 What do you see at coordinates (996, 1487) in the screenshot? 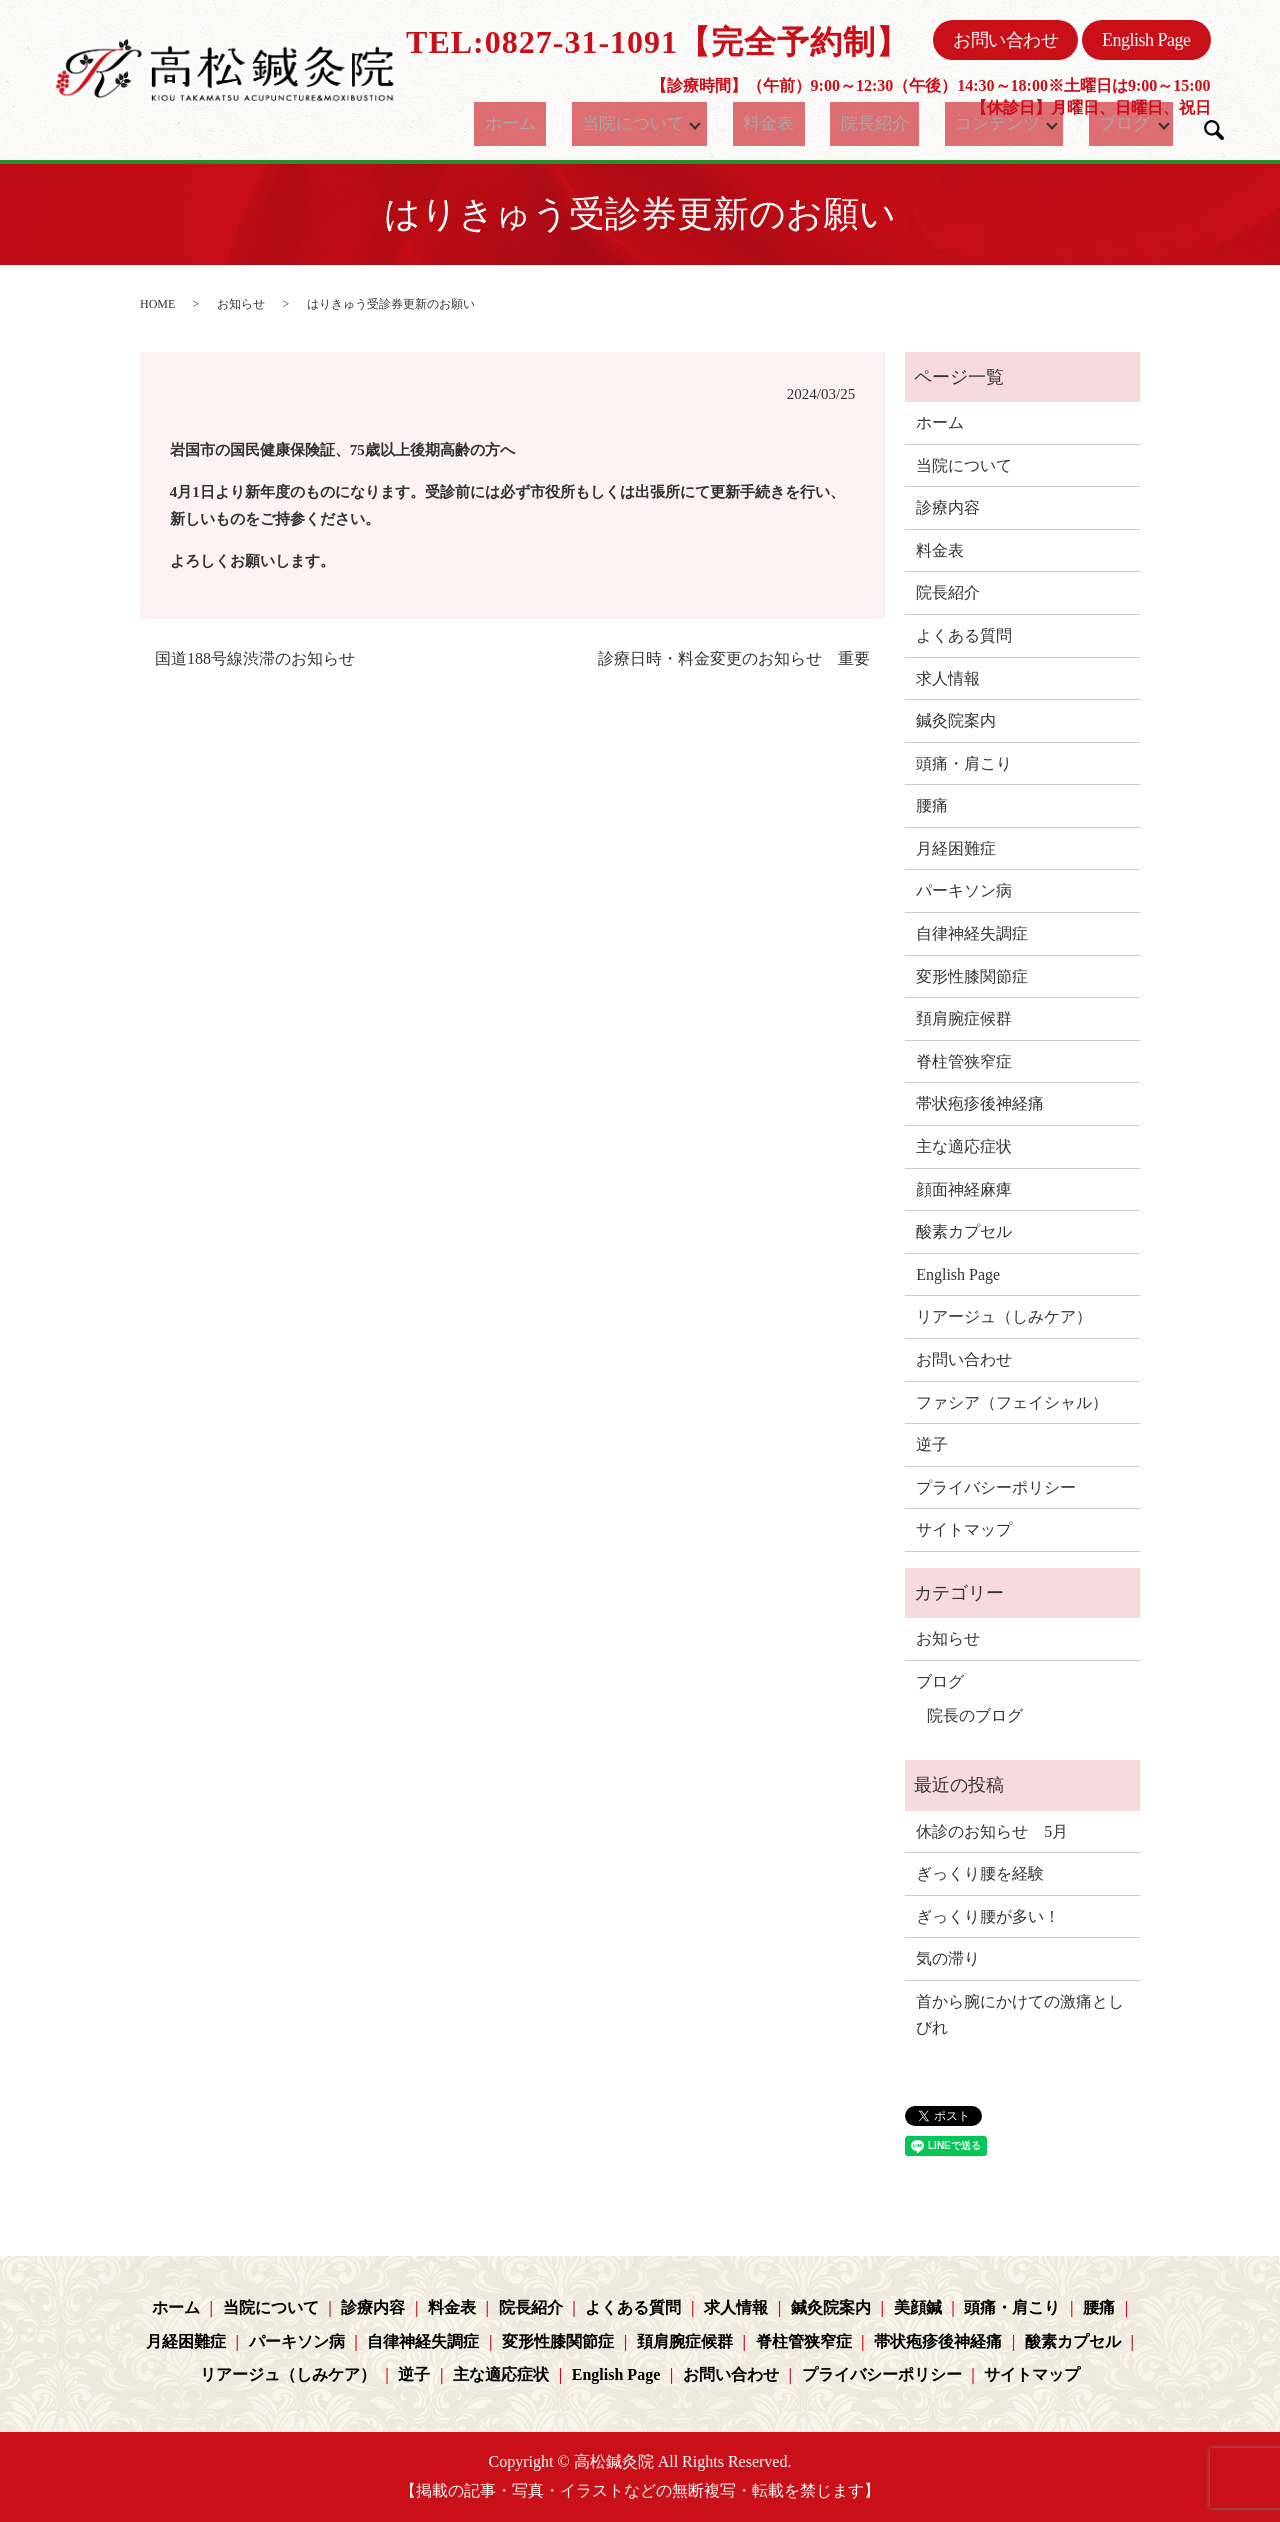
I see `プライバシーポリシー` at bounding box center [996, 1487].